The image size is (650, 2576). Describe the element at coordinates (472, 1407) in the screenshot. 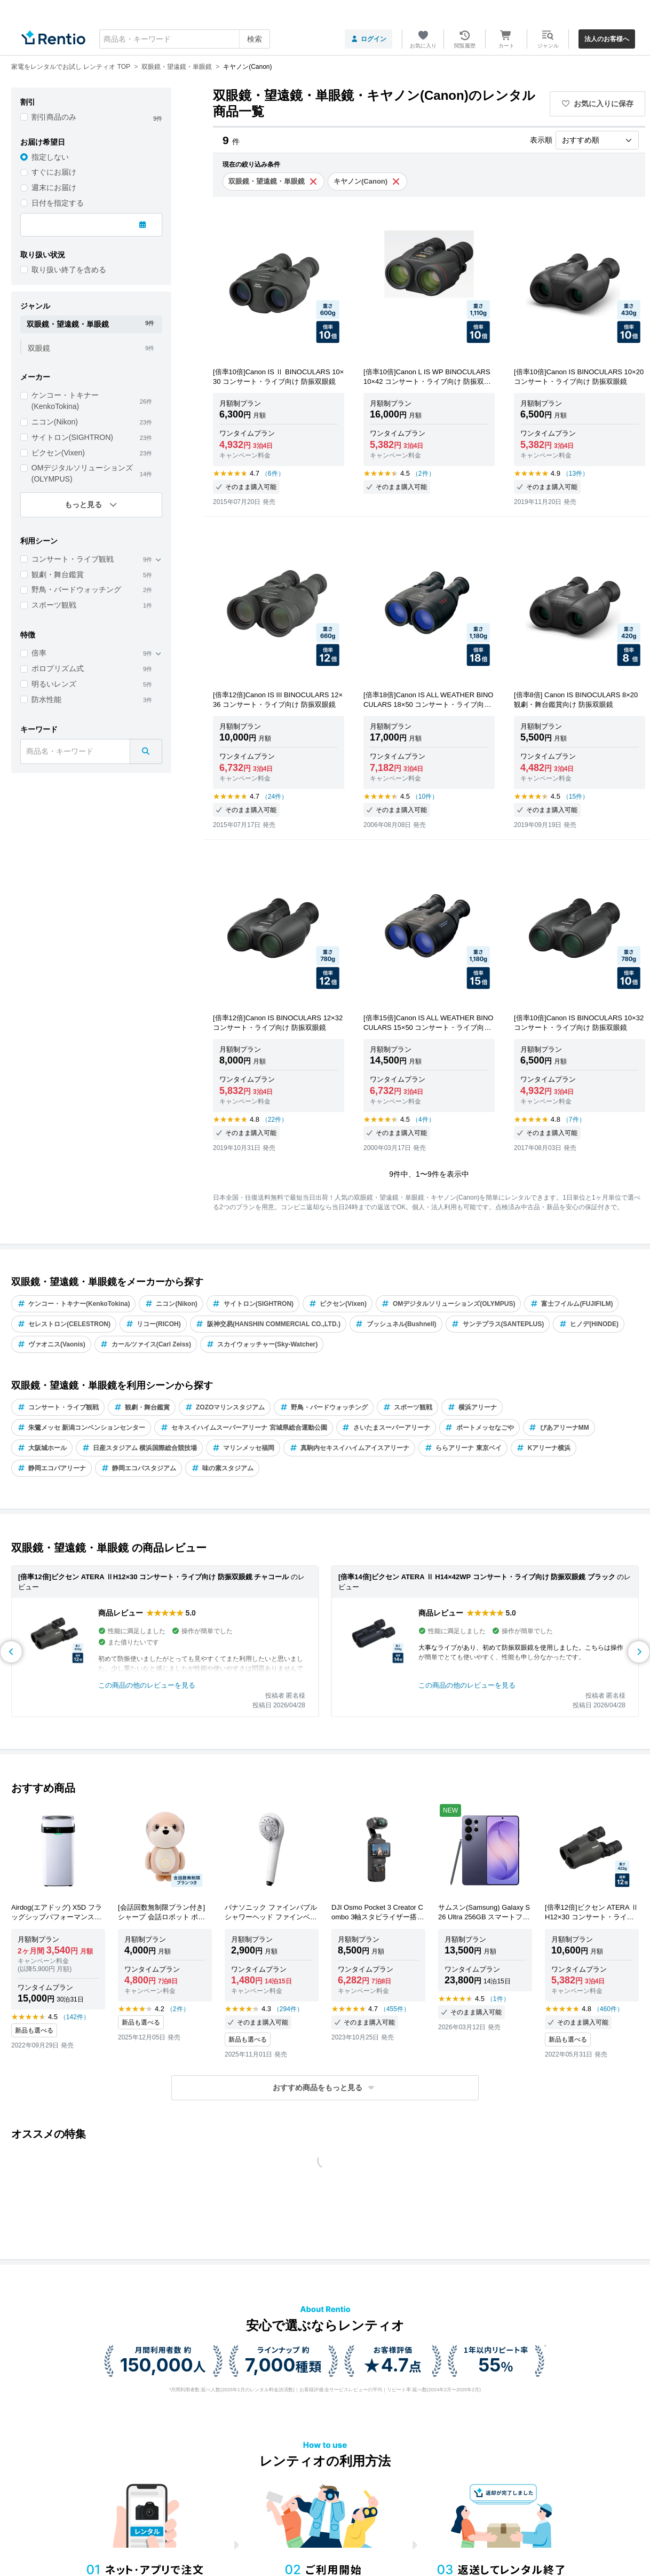

I see `横浜アリーナ` at that location.